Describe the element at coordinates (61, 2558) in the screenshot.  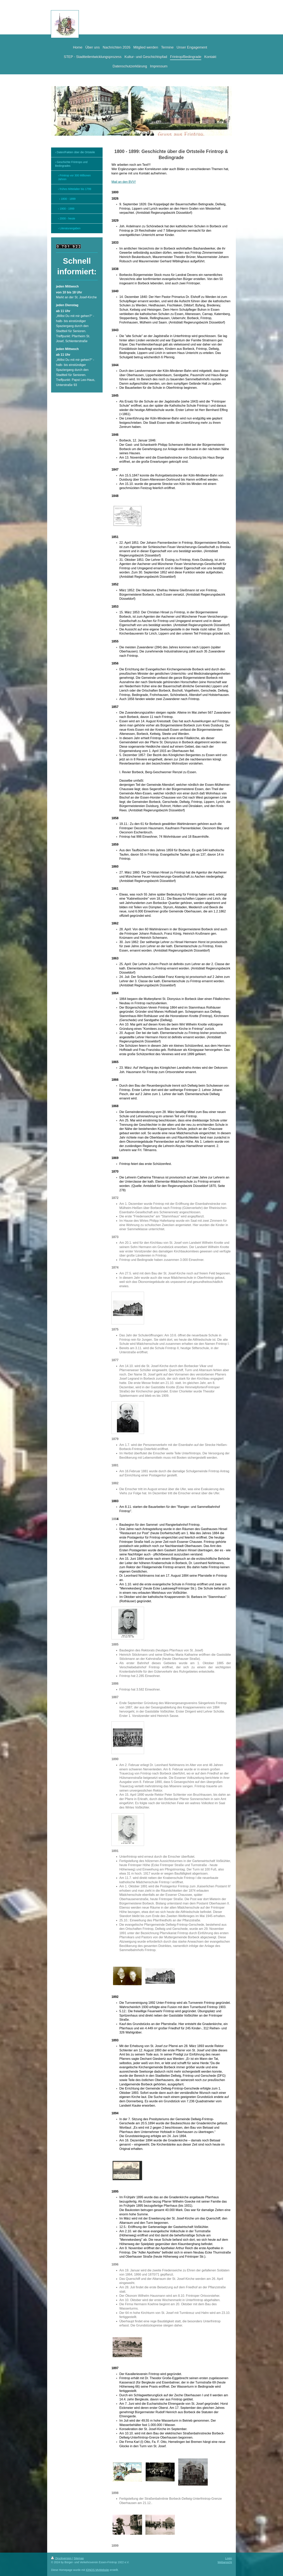
I see `Druckversion` at that location.